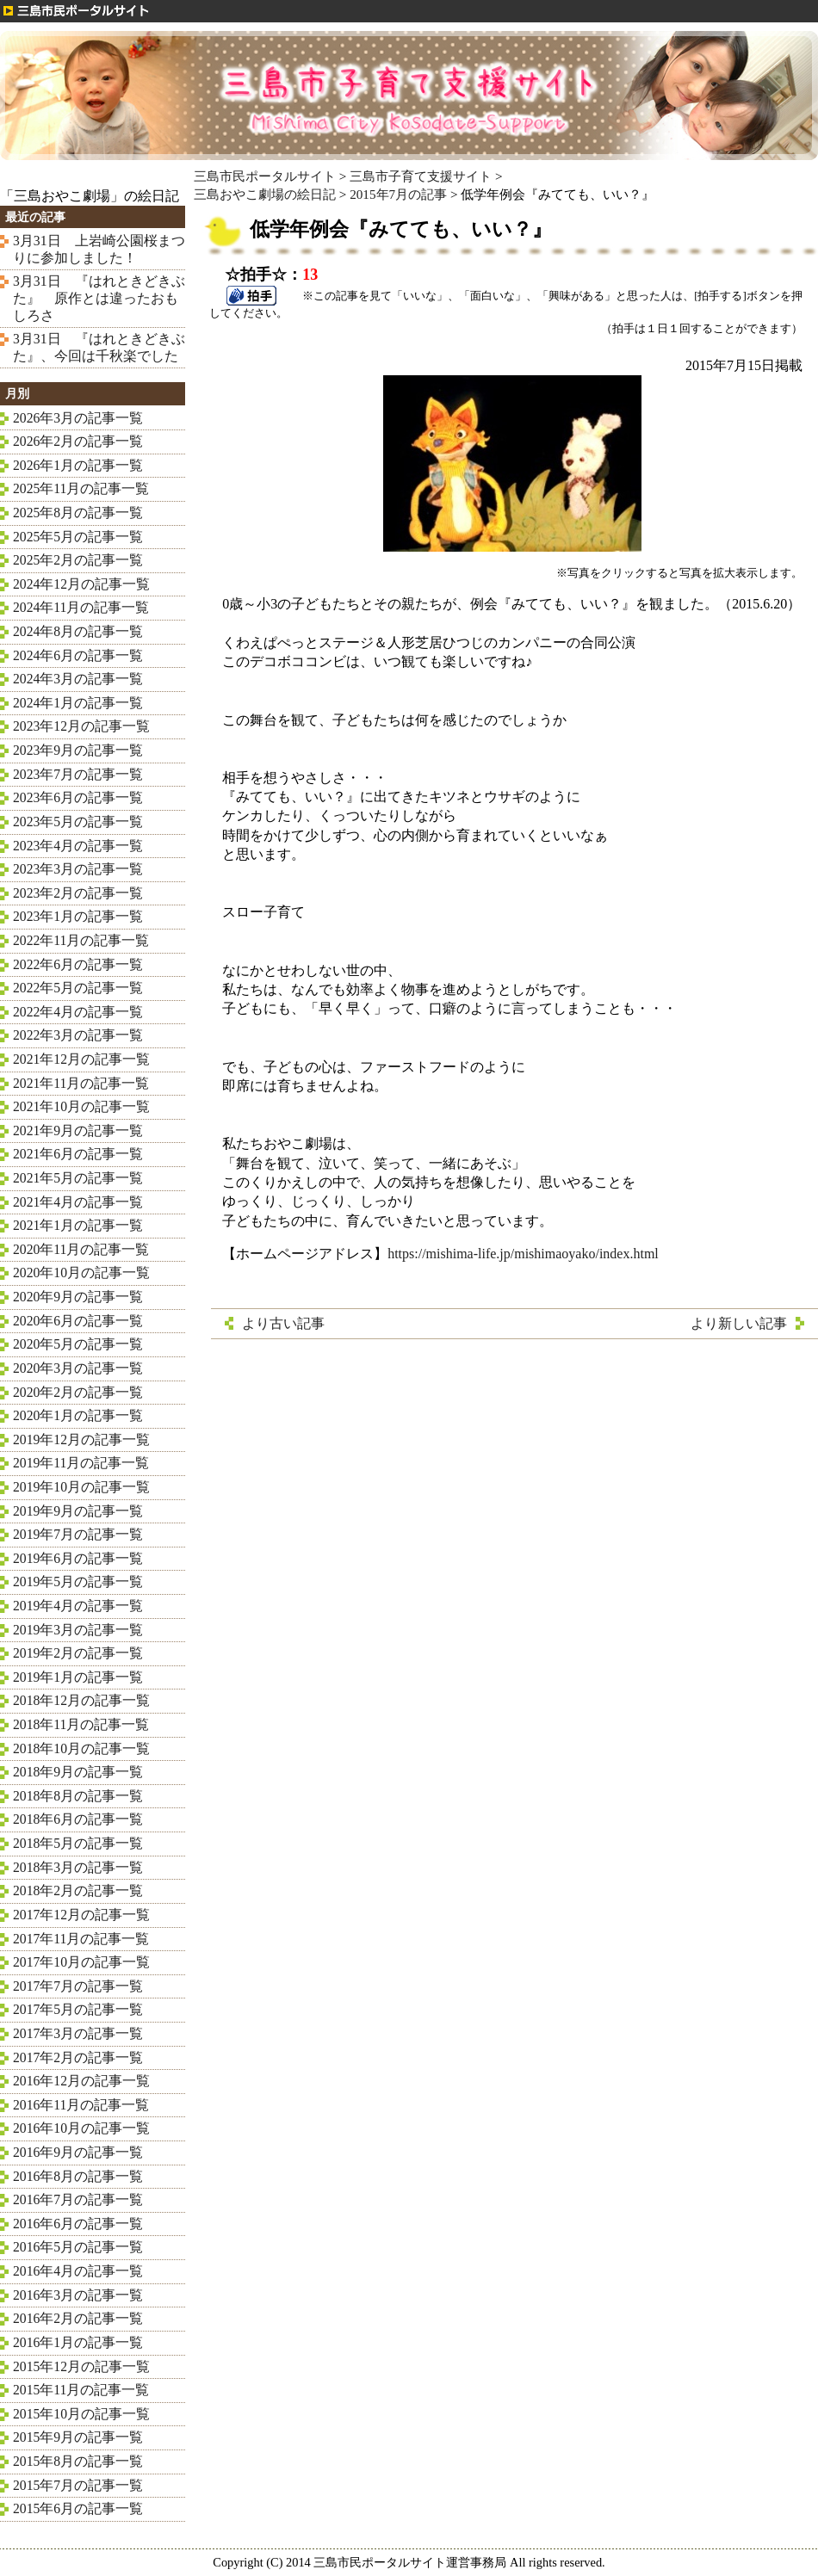  I want to click on 2024年12月の記事一覧, so click(81, 584).